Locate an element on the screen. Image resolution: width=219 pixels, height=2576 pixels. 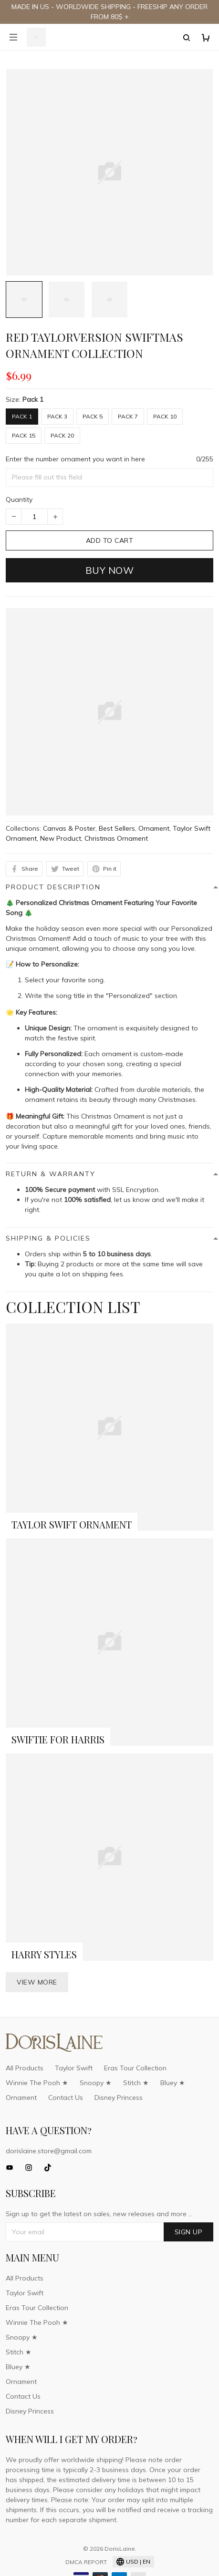
Stitch ★ is located at coordinates (136, 2082).